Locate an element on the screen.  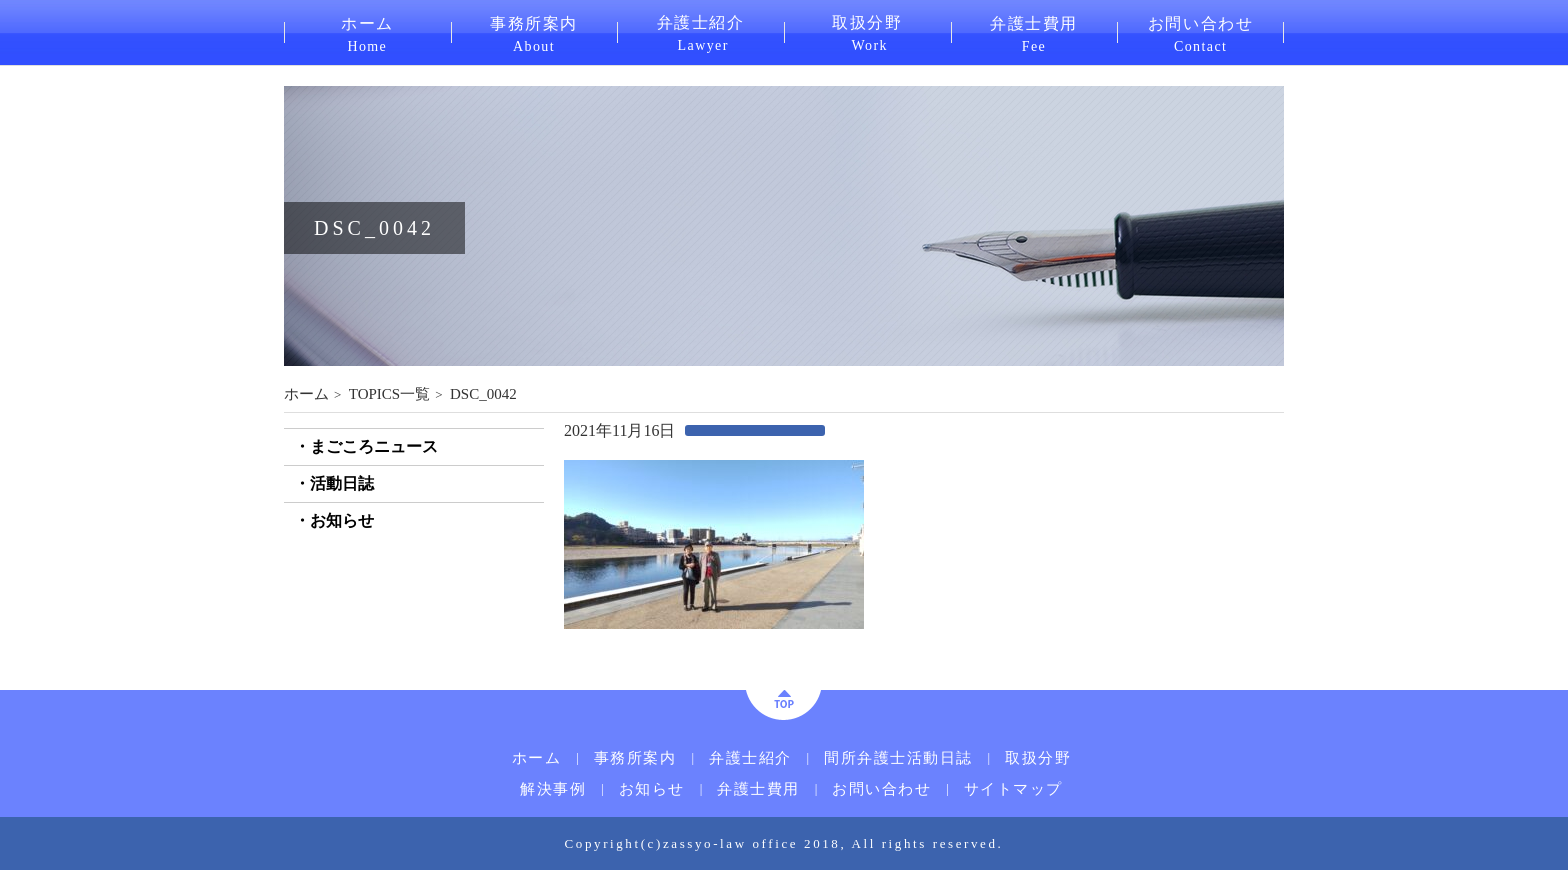
取扱分野 is located at coordinates (867, 32).